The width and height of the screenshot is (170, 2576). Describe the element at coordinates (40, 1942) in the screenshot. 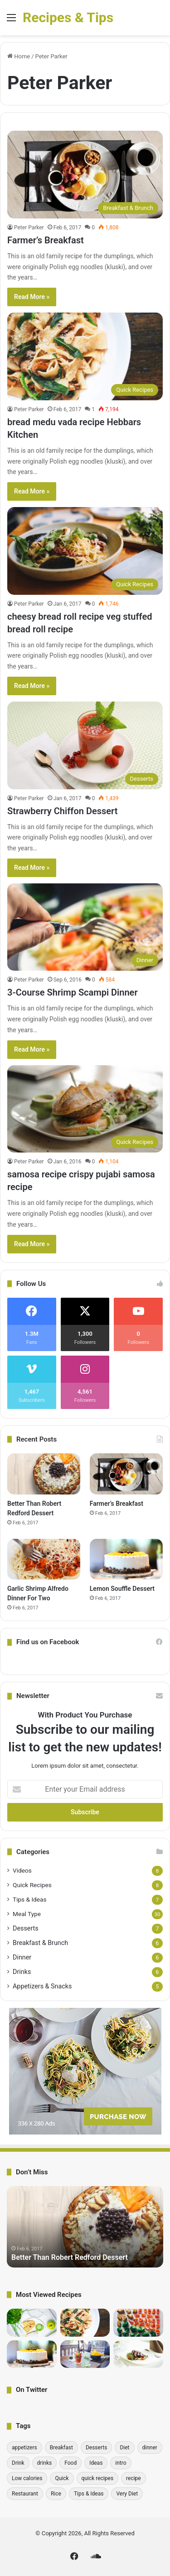

I see `Breakfast & Brunch` at that location.